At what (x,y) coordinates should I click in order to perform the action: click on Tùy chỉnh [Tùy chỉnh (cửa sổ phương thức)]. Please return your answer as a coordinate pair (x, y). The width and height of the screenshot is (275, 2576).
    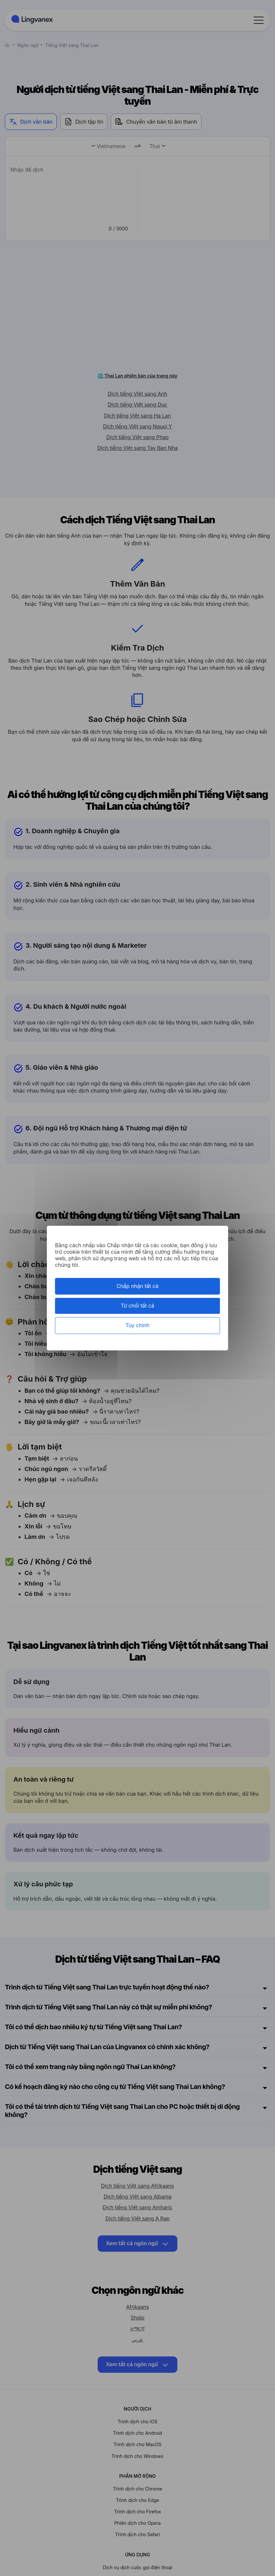
    Looking at the image, I should click on (137, 1325).